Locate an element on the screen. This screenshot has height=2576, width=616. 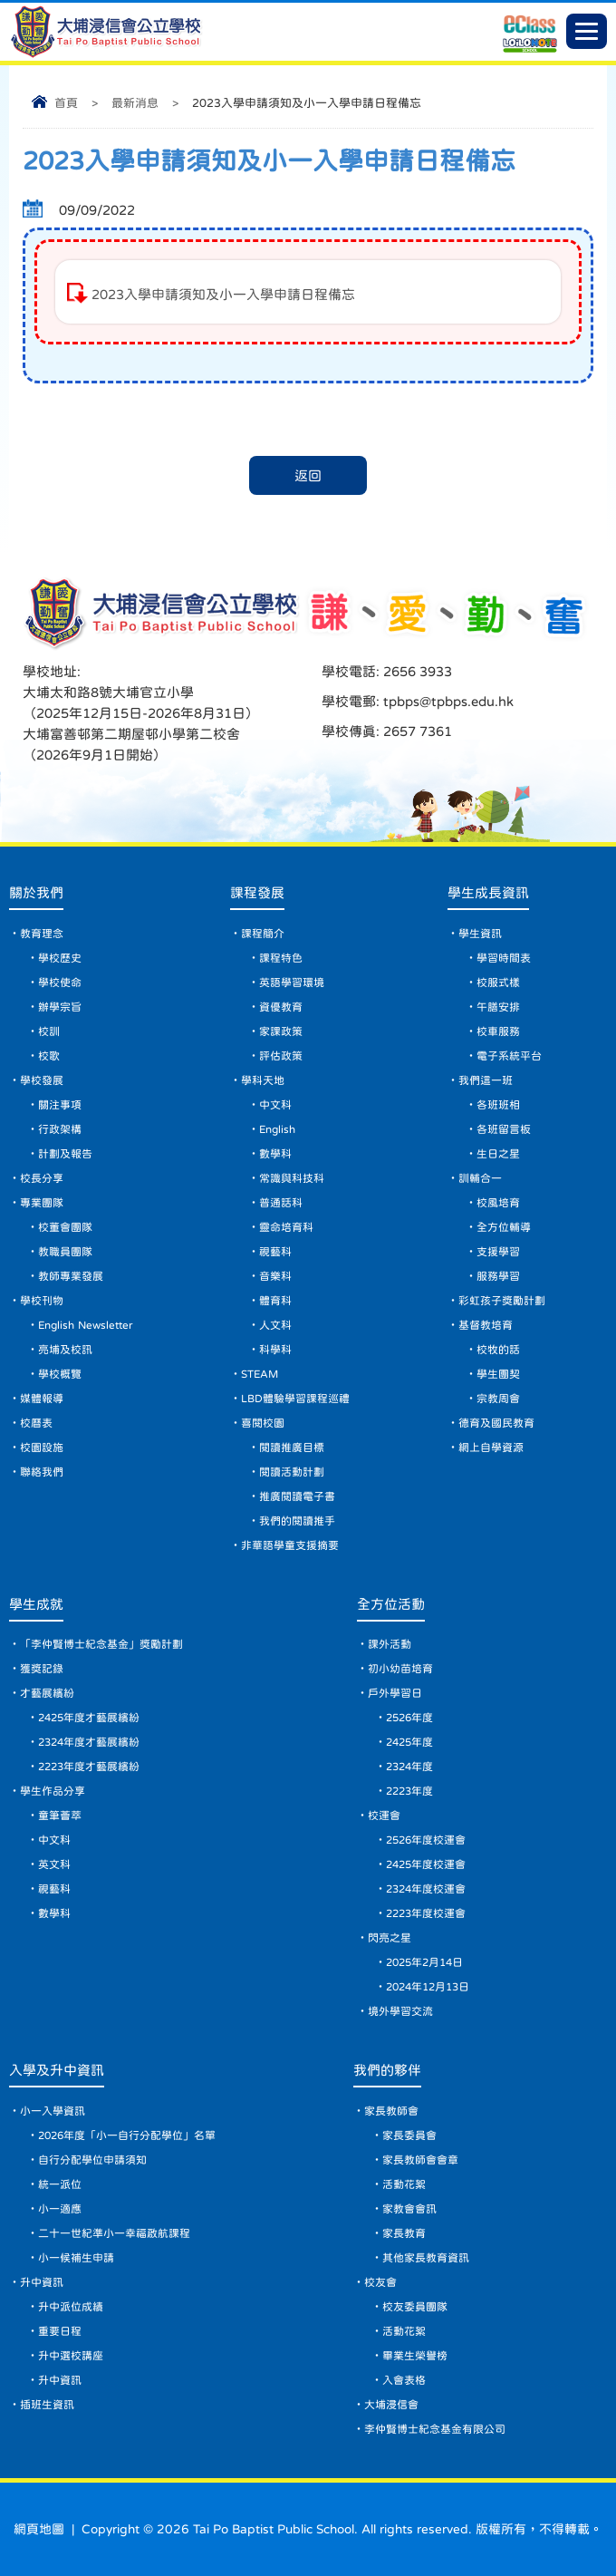
二十一世紀準小一幸福啟航課程 is located at coordinates (114, 2233).